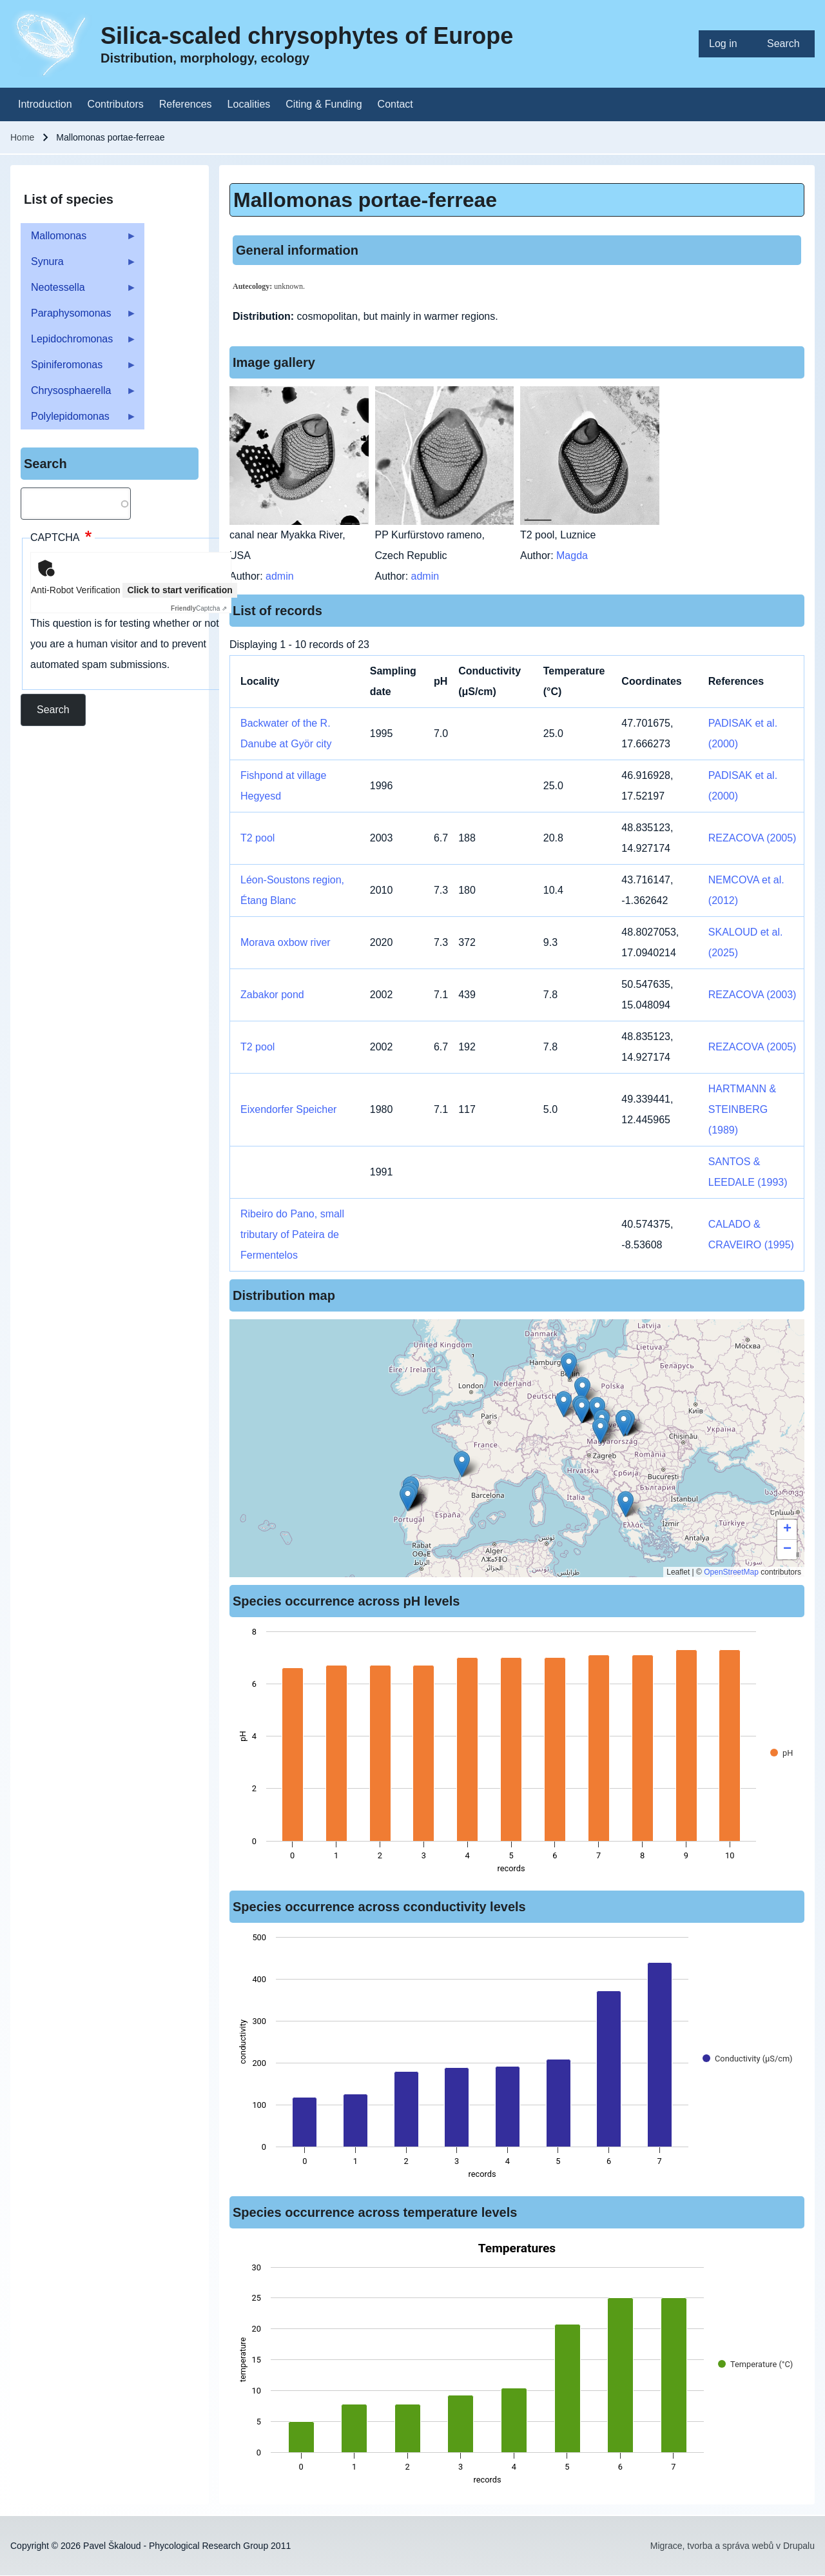  I want to click on Zabakor pond, so click(272, 994).